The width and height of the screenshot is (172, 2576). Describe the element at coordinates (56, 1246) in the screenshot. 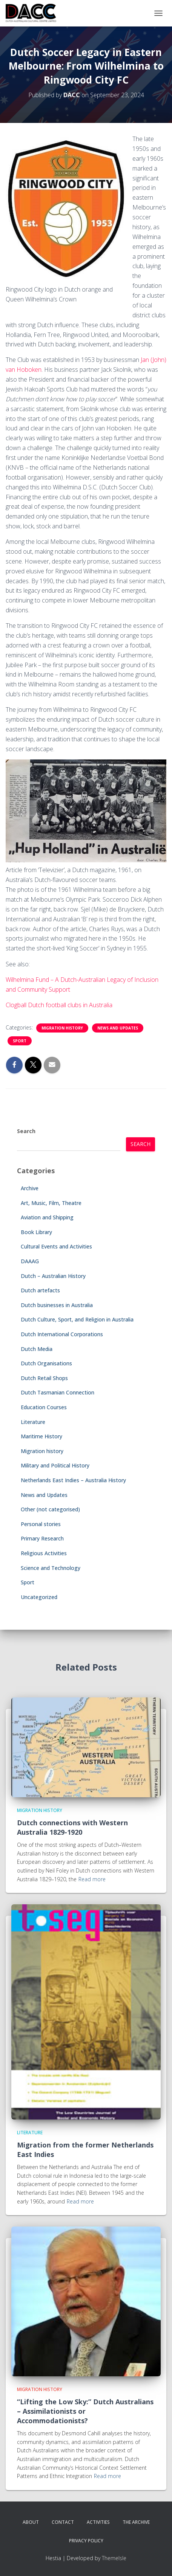

I see `Cultural Events and Activities` at that location.